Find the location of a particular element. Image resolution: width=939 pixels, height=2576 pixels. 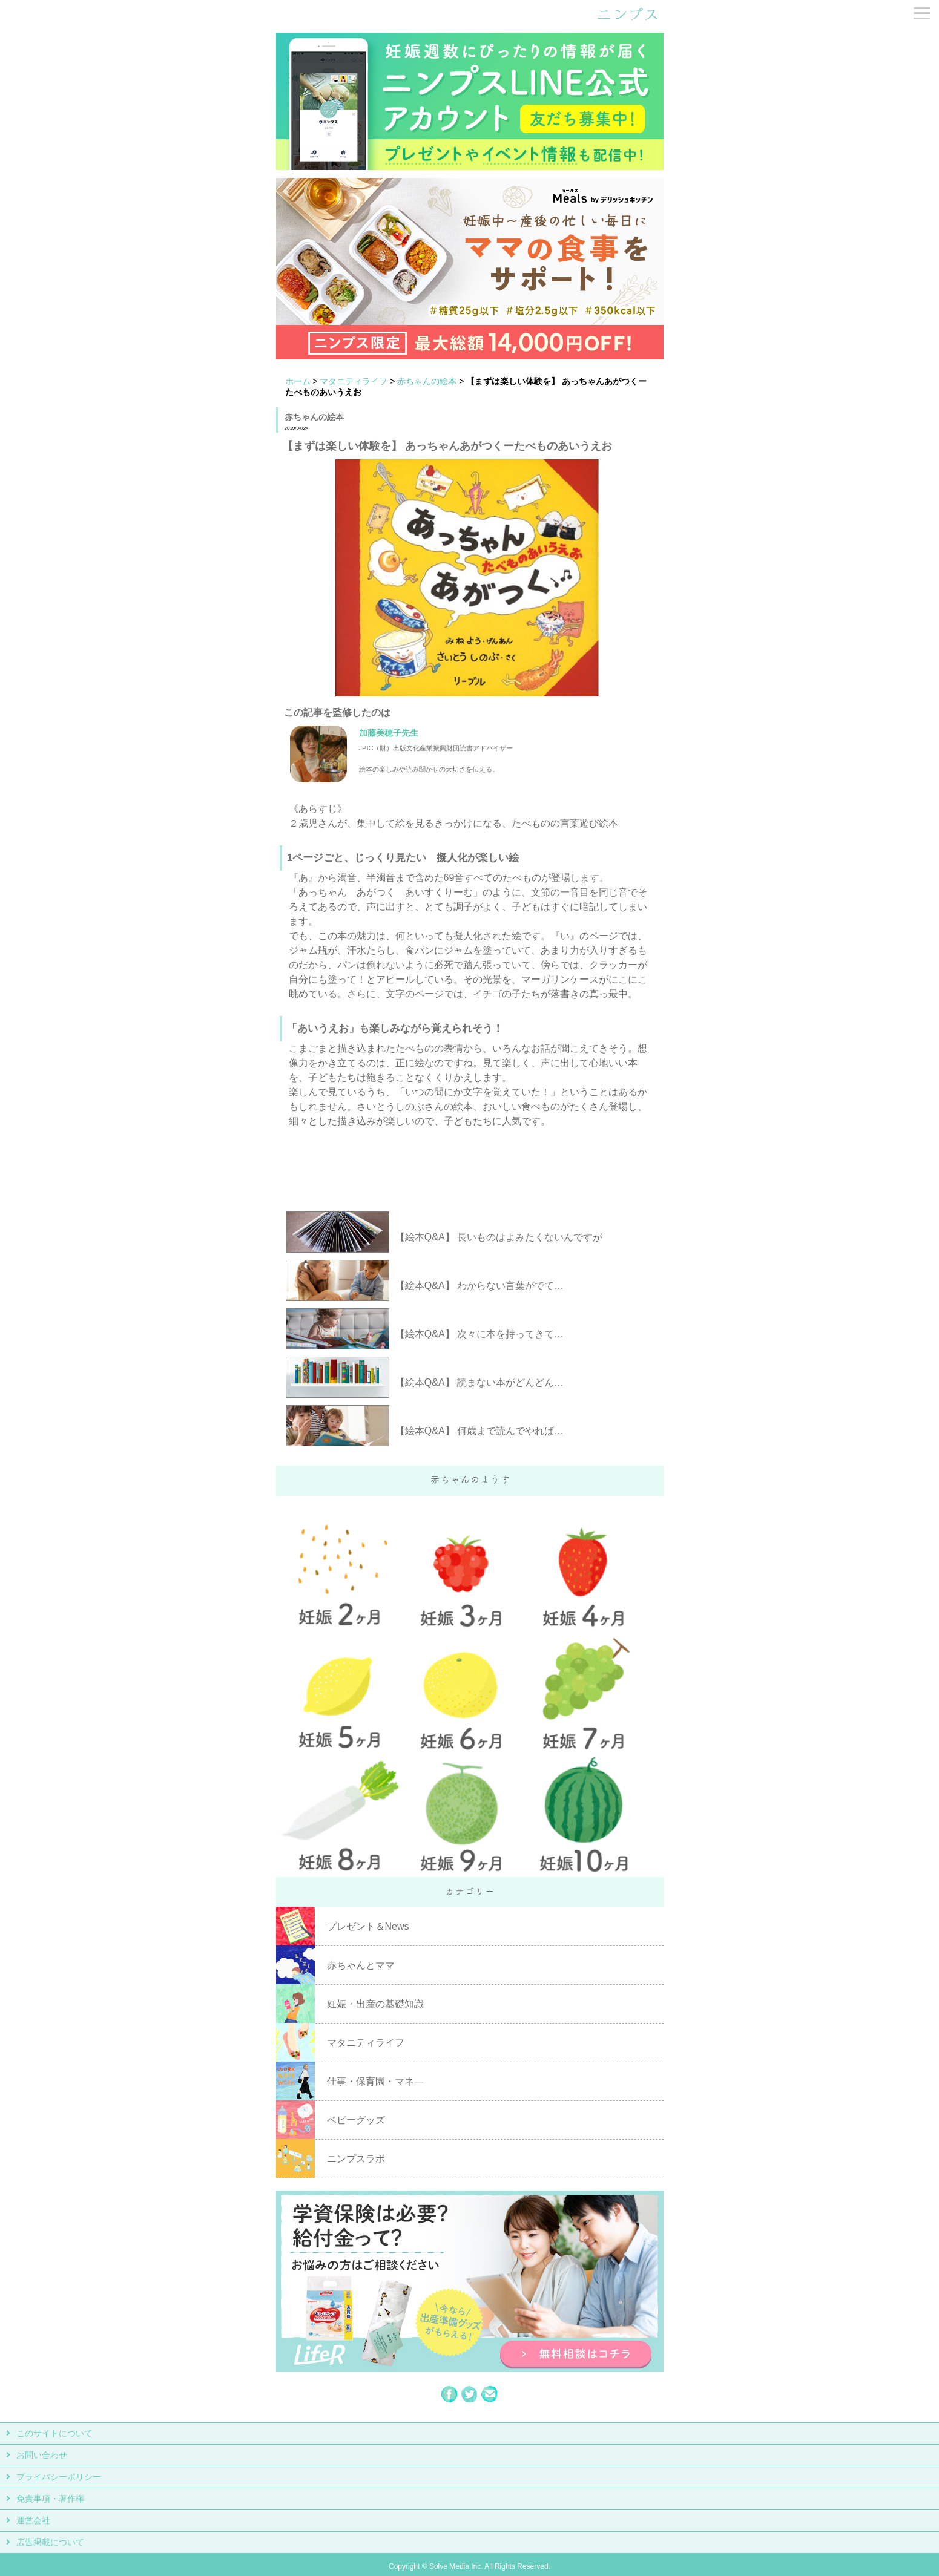

【絵本Q&A】 長いものはよみたくないんですが is located at coordinates (498, 1237).